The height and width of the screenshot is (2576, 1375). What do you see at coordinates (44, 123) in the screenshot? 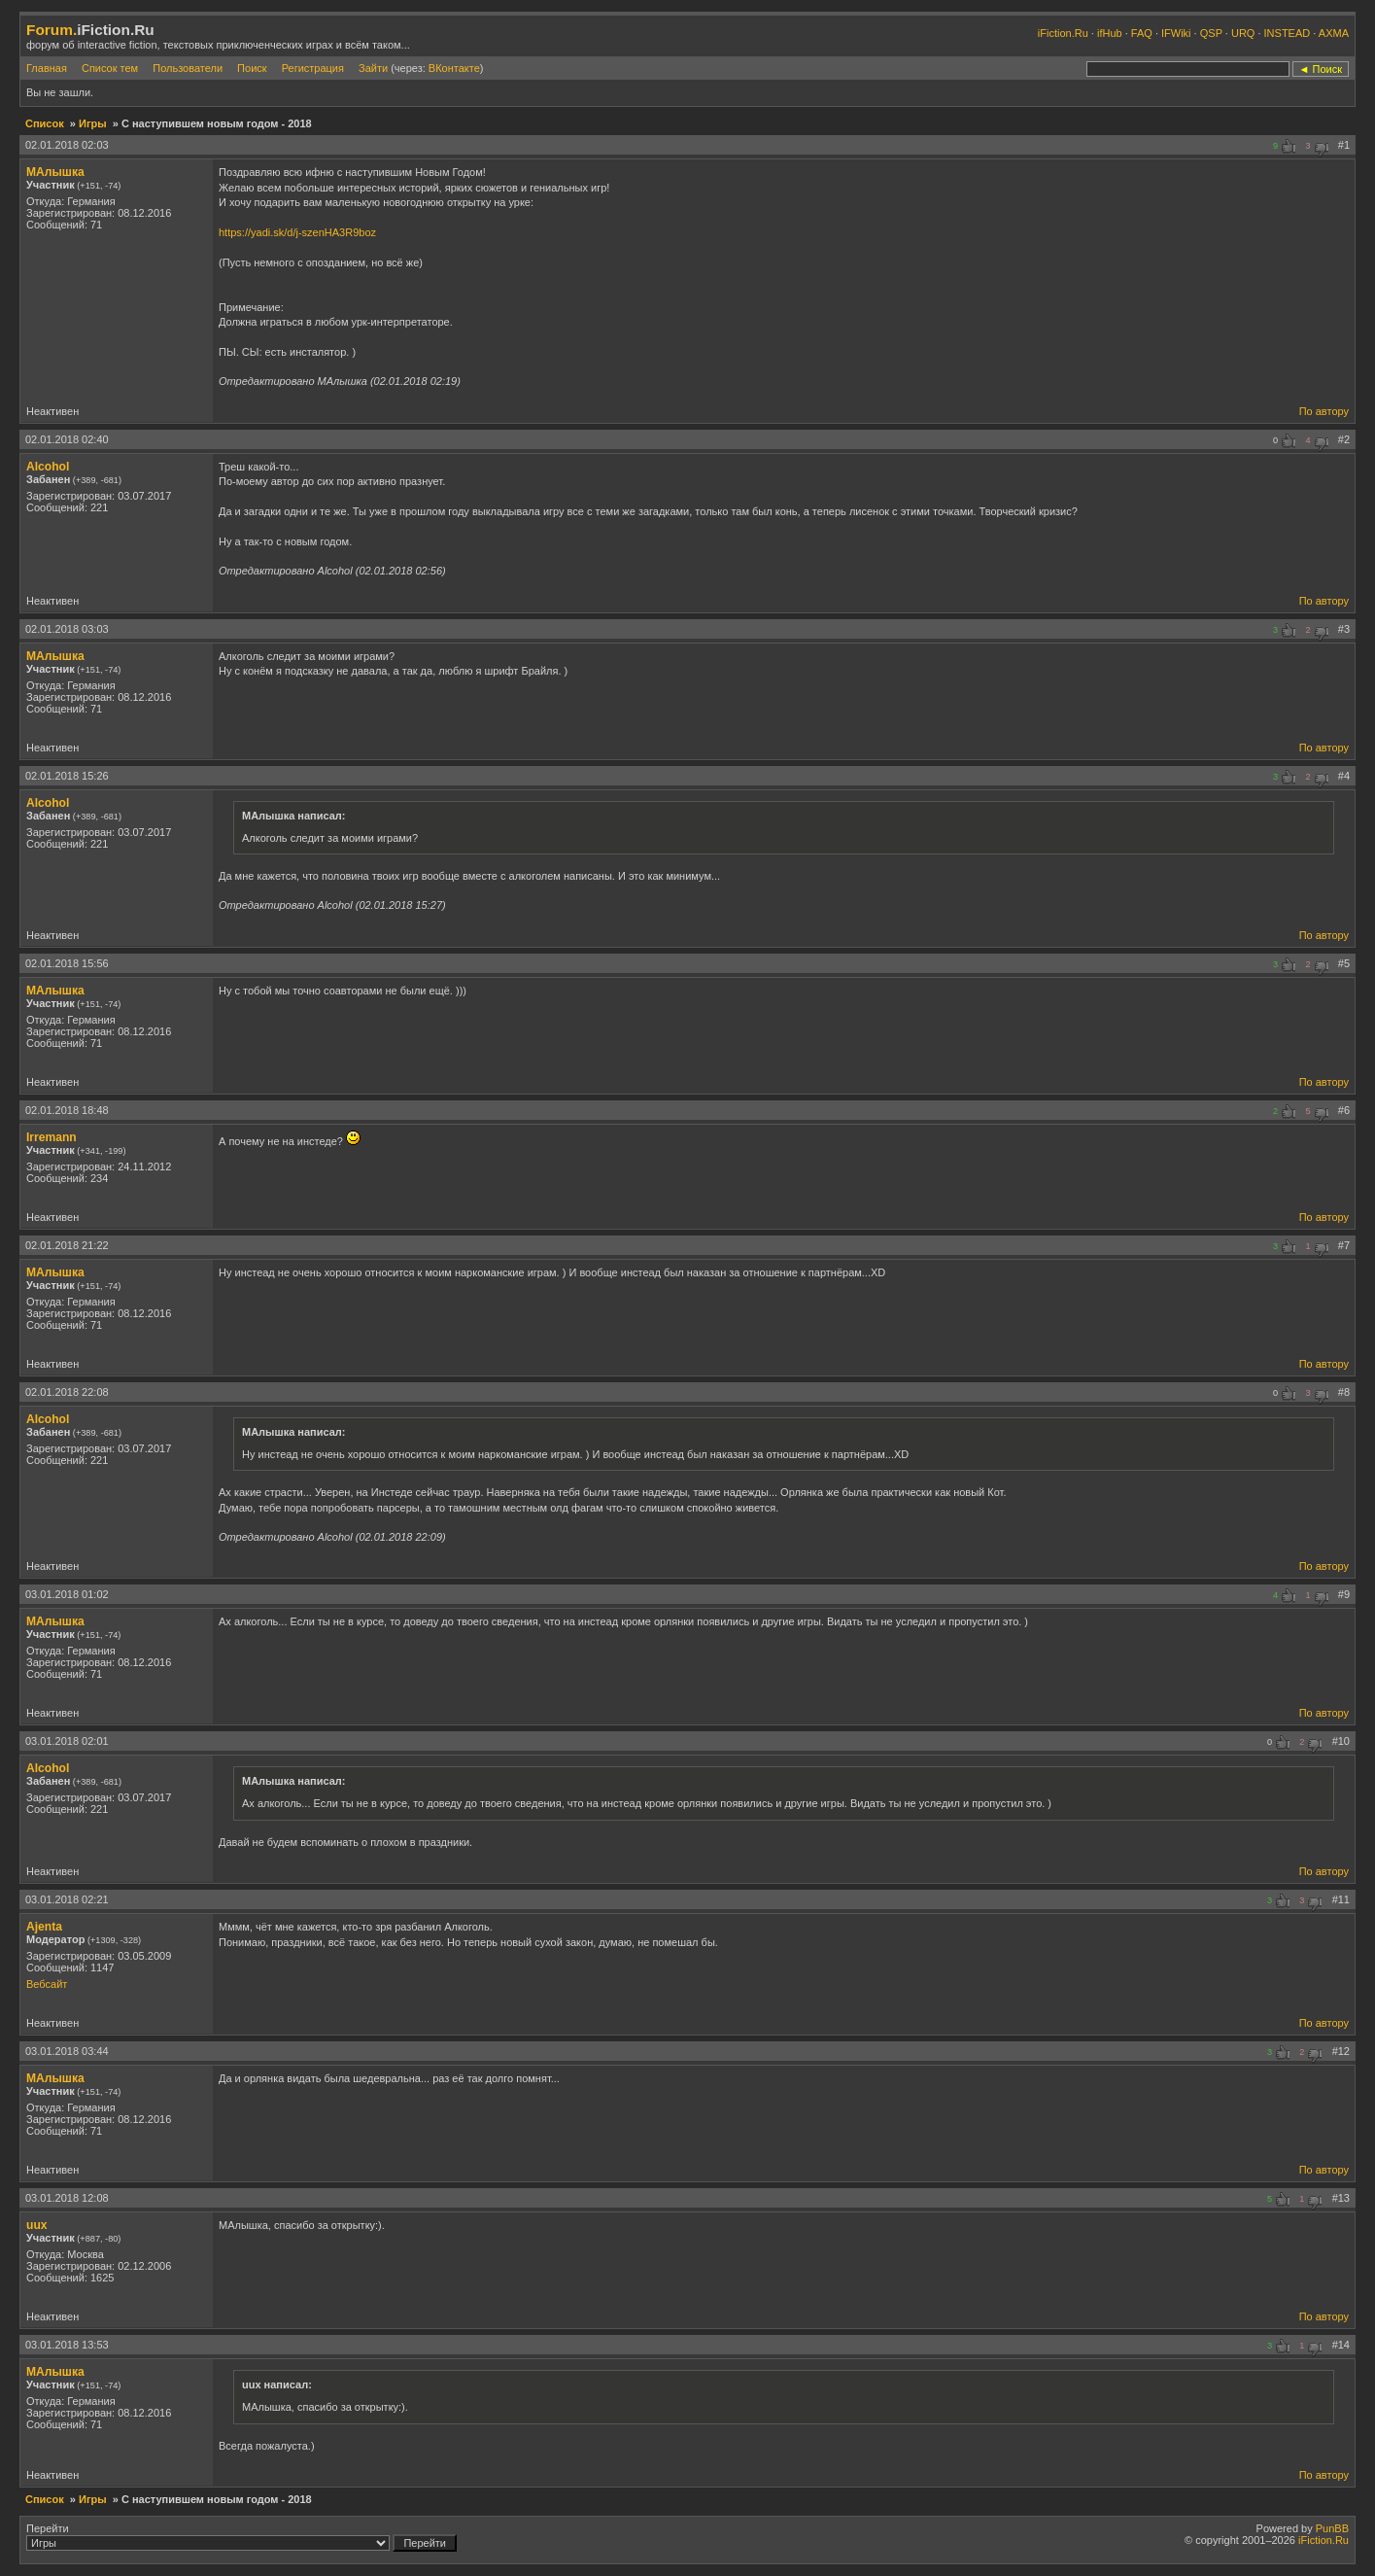
I see `Список` at bounding box center [44, 123].